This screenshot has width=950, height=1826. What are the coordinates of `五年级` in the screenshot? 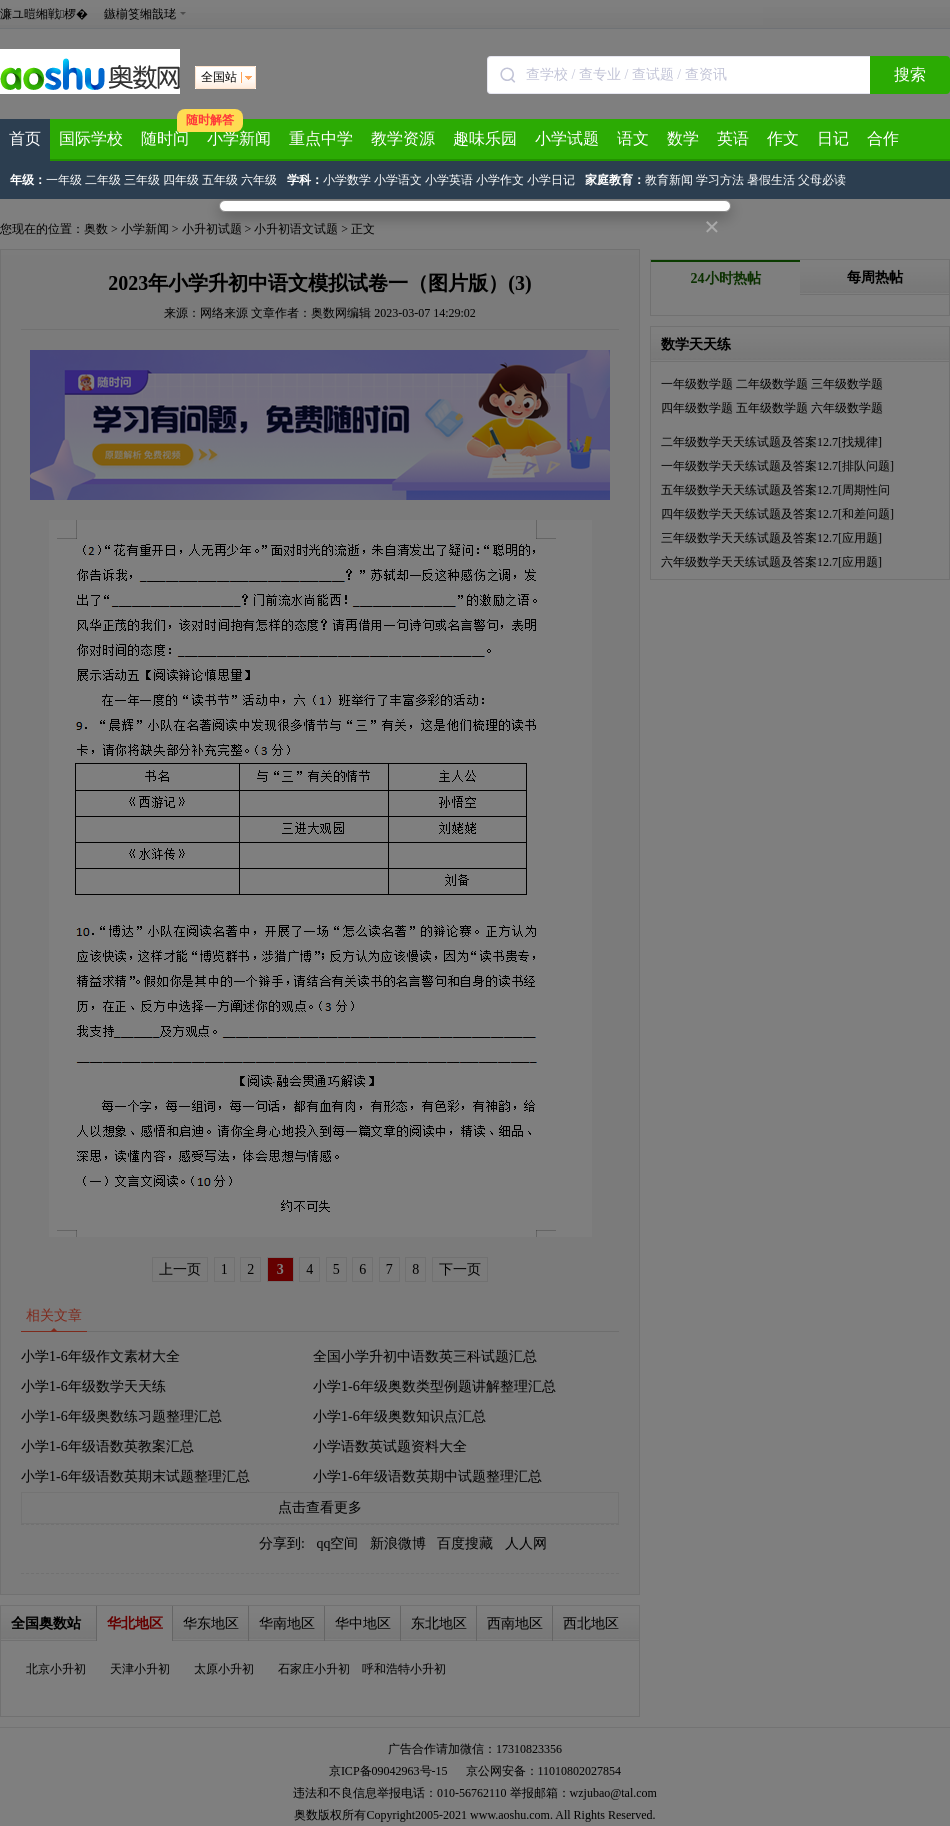 It's located at (220, 180).